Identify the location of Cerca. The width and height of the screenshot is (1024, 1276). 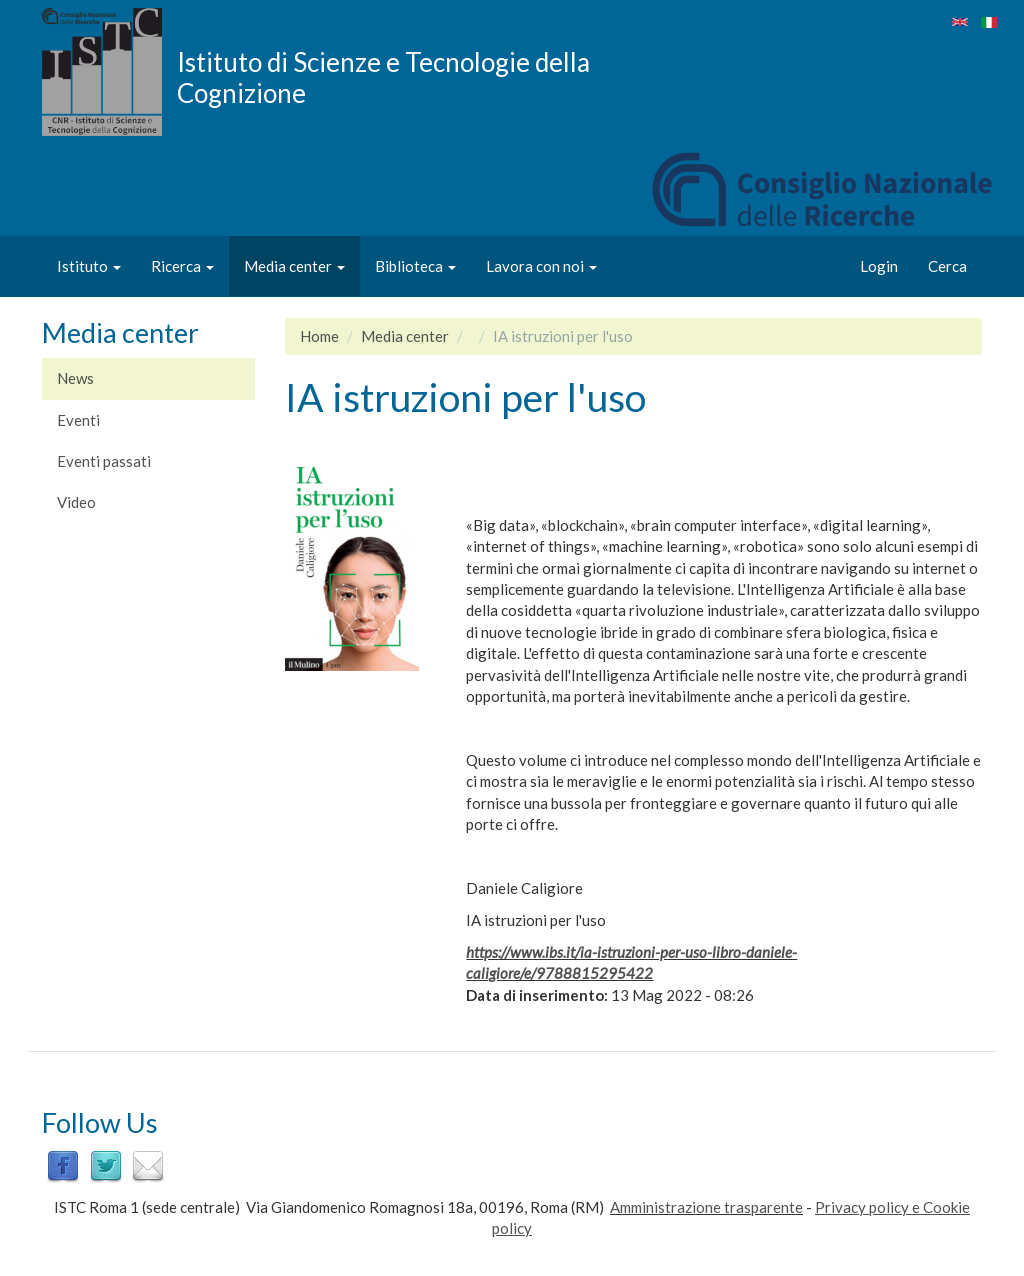
(947, 266).